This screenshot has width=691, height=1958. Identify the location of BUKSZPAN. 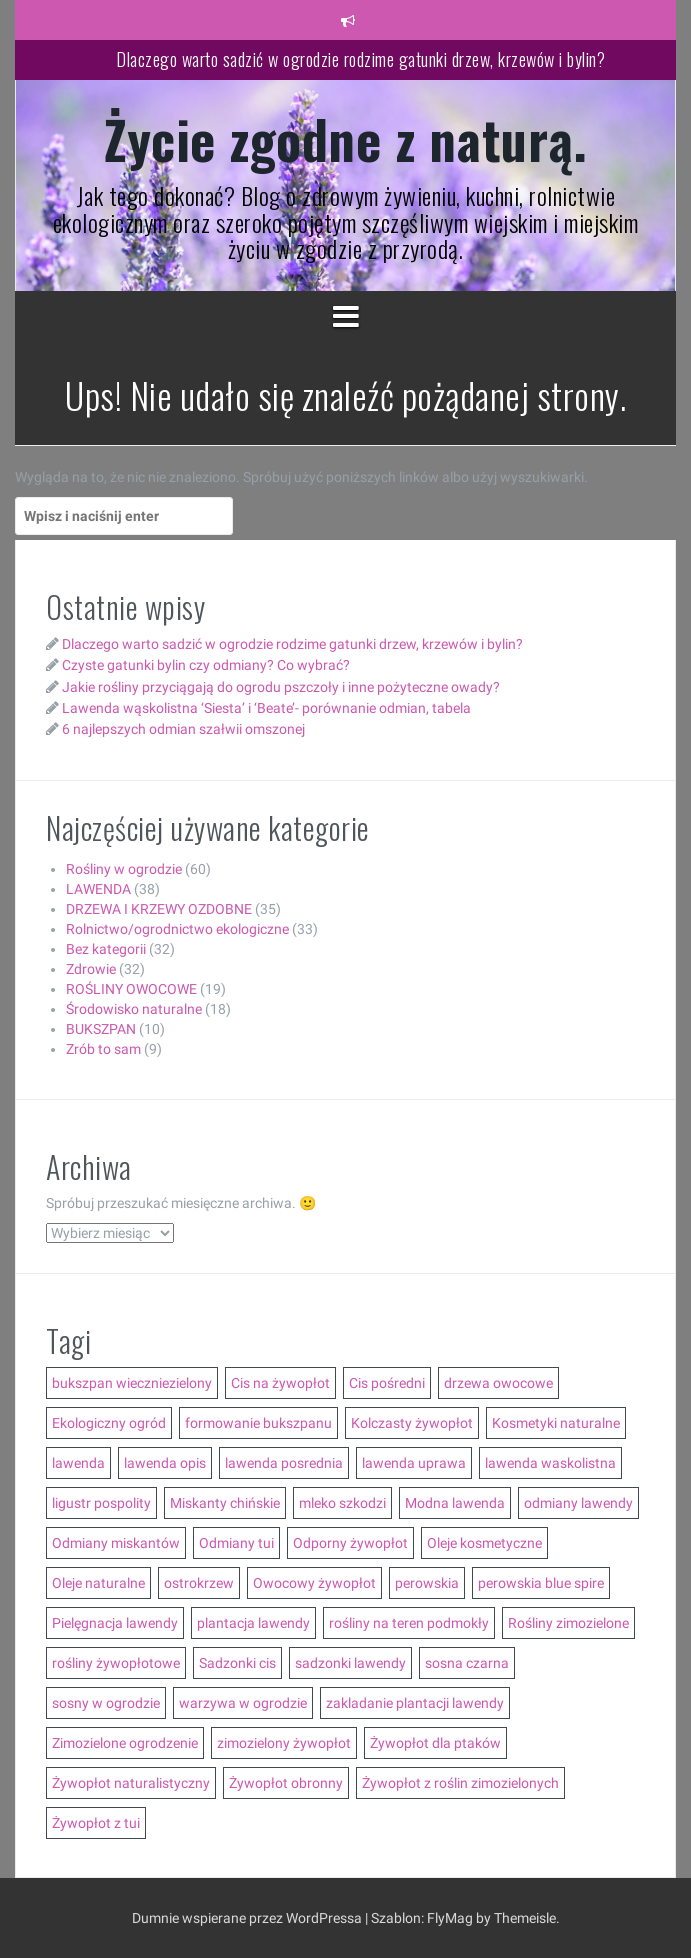
(101, 1029).